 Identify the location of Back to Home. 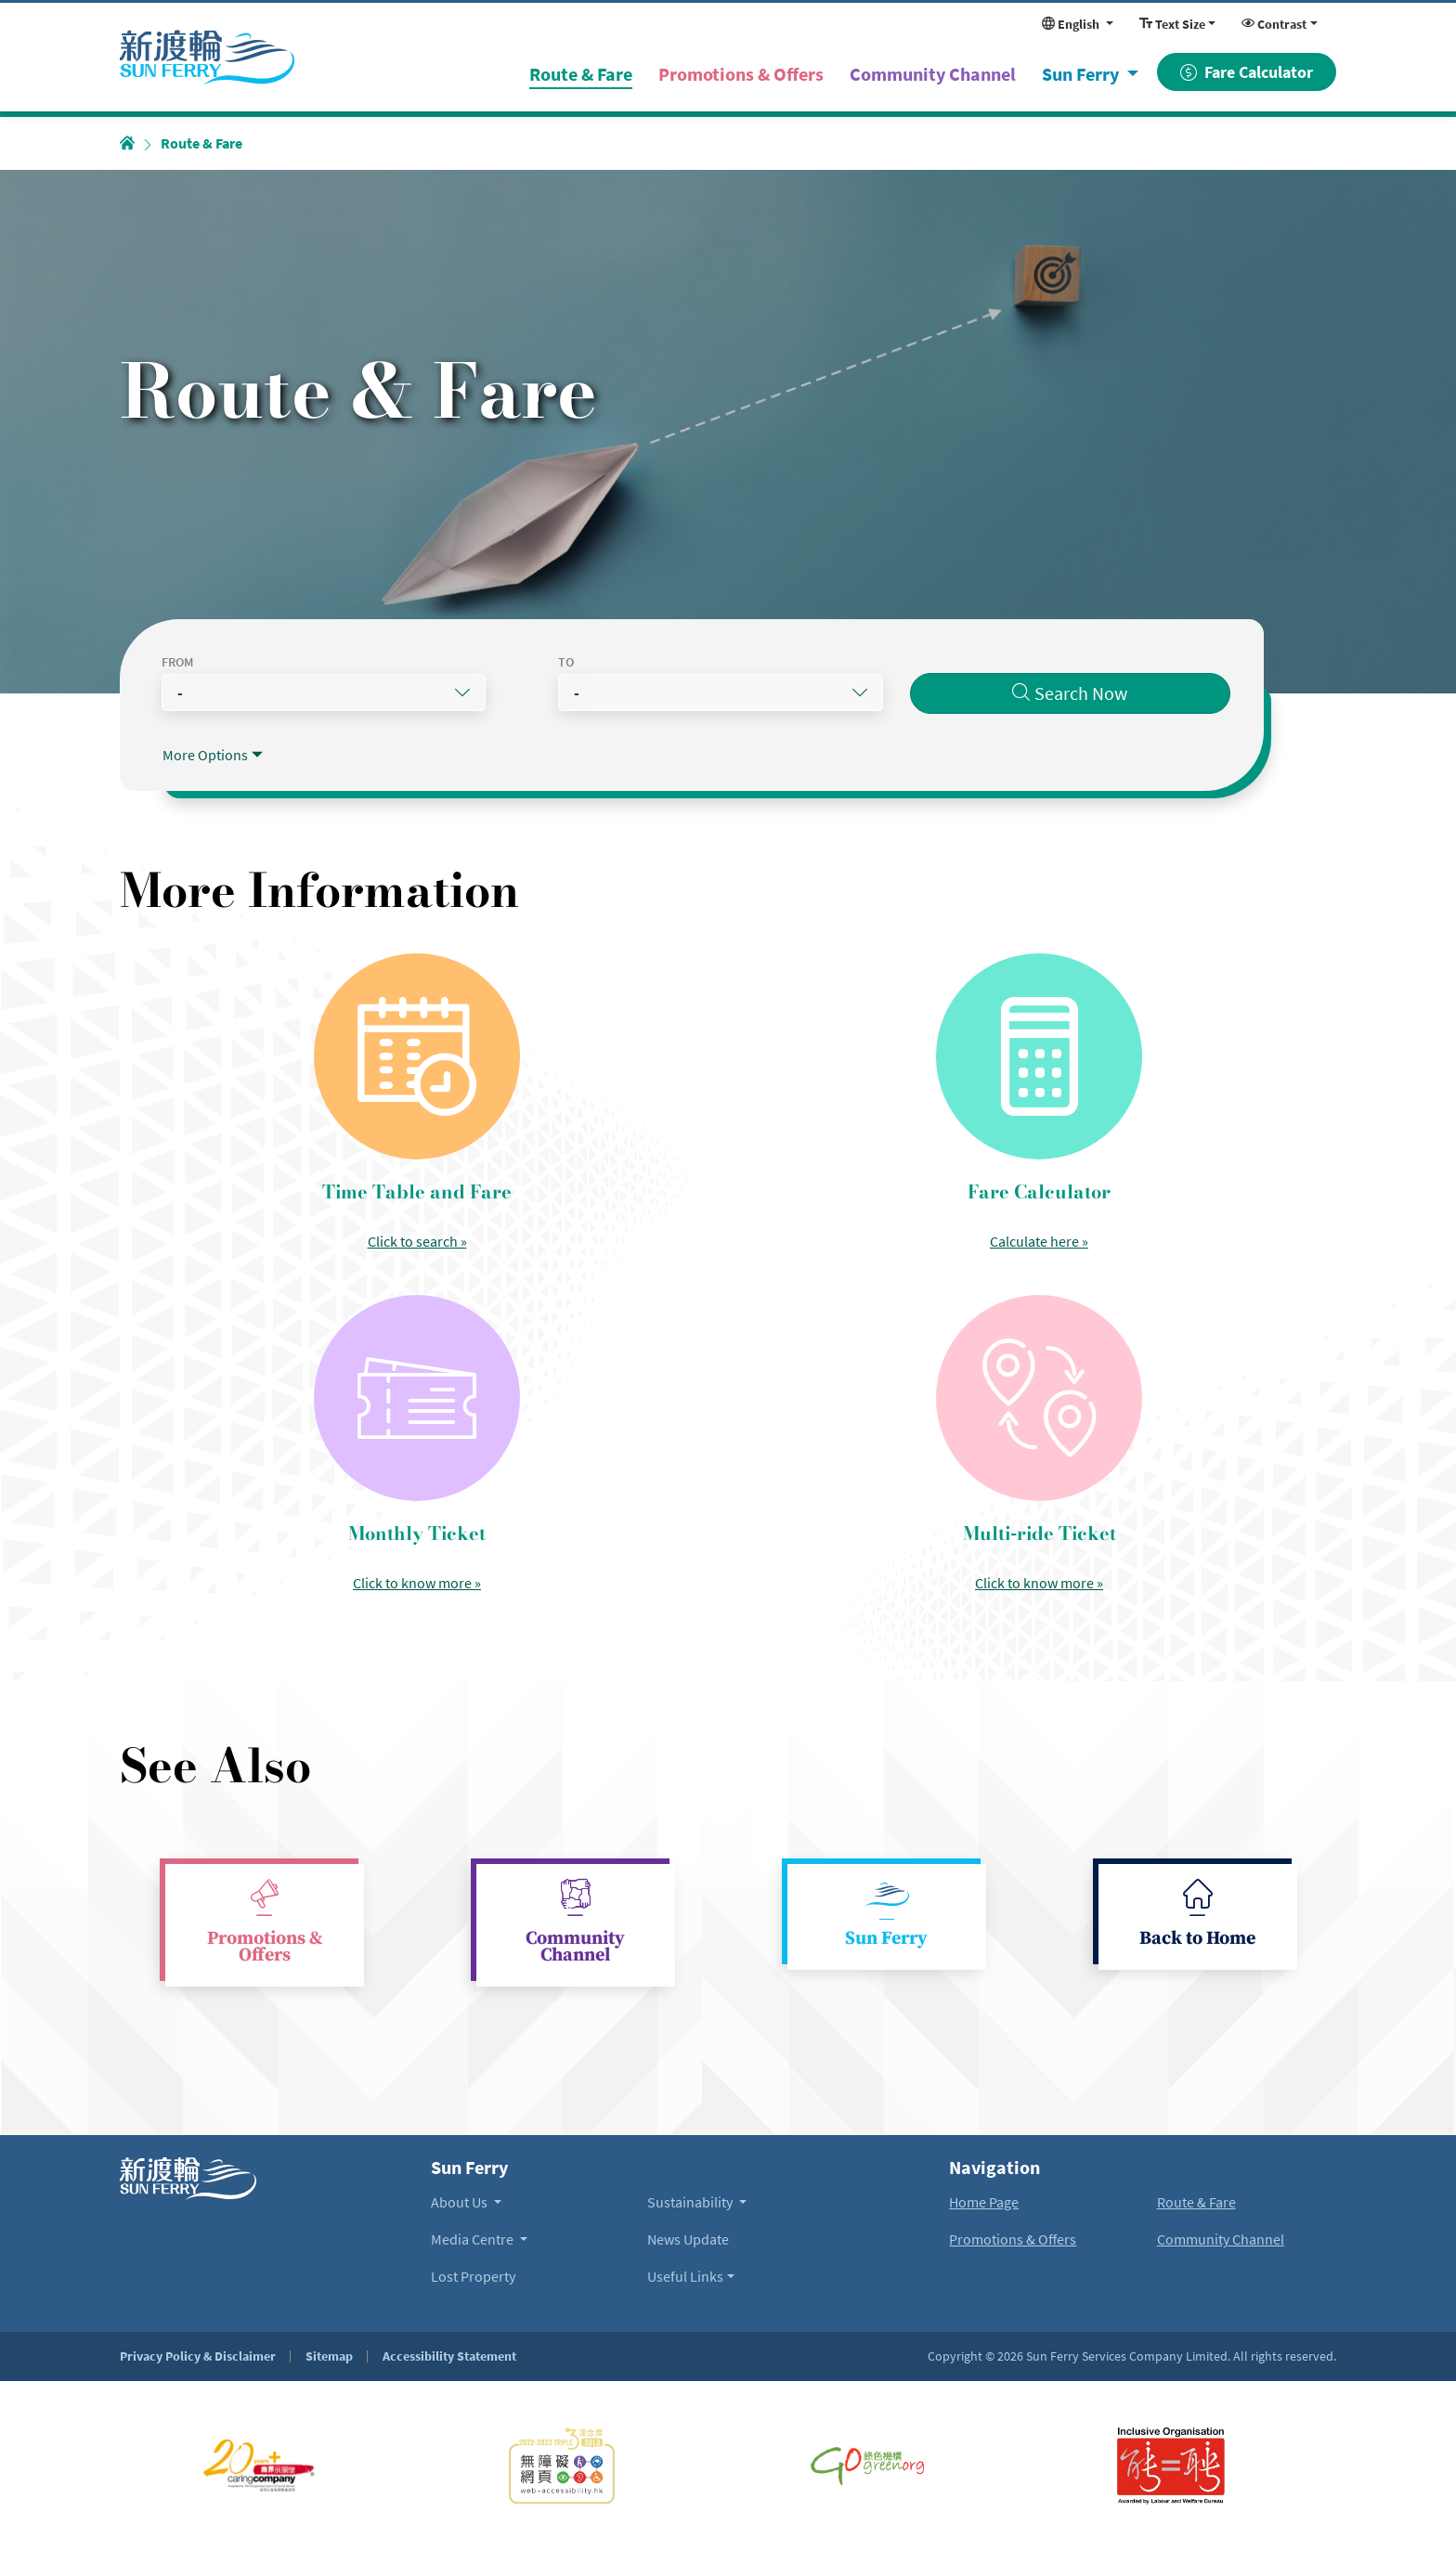
(1197, 1939).